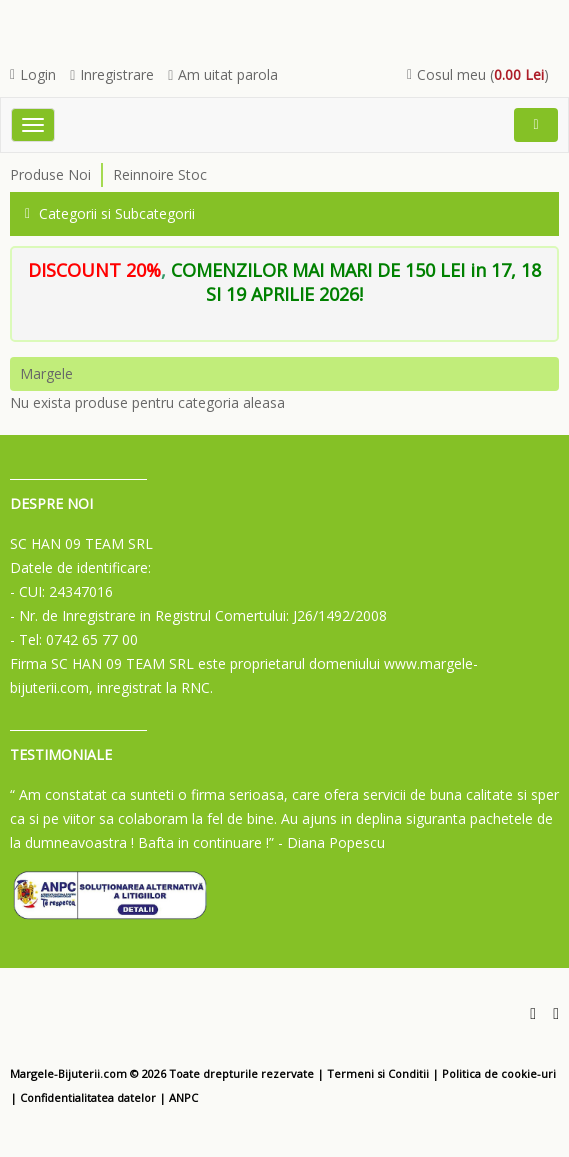 Image resolution: width=569 pixels, height=1157 pixels. Describe the element at coordinates (46, 373) in the screenshot. I see `Margele` at that location.